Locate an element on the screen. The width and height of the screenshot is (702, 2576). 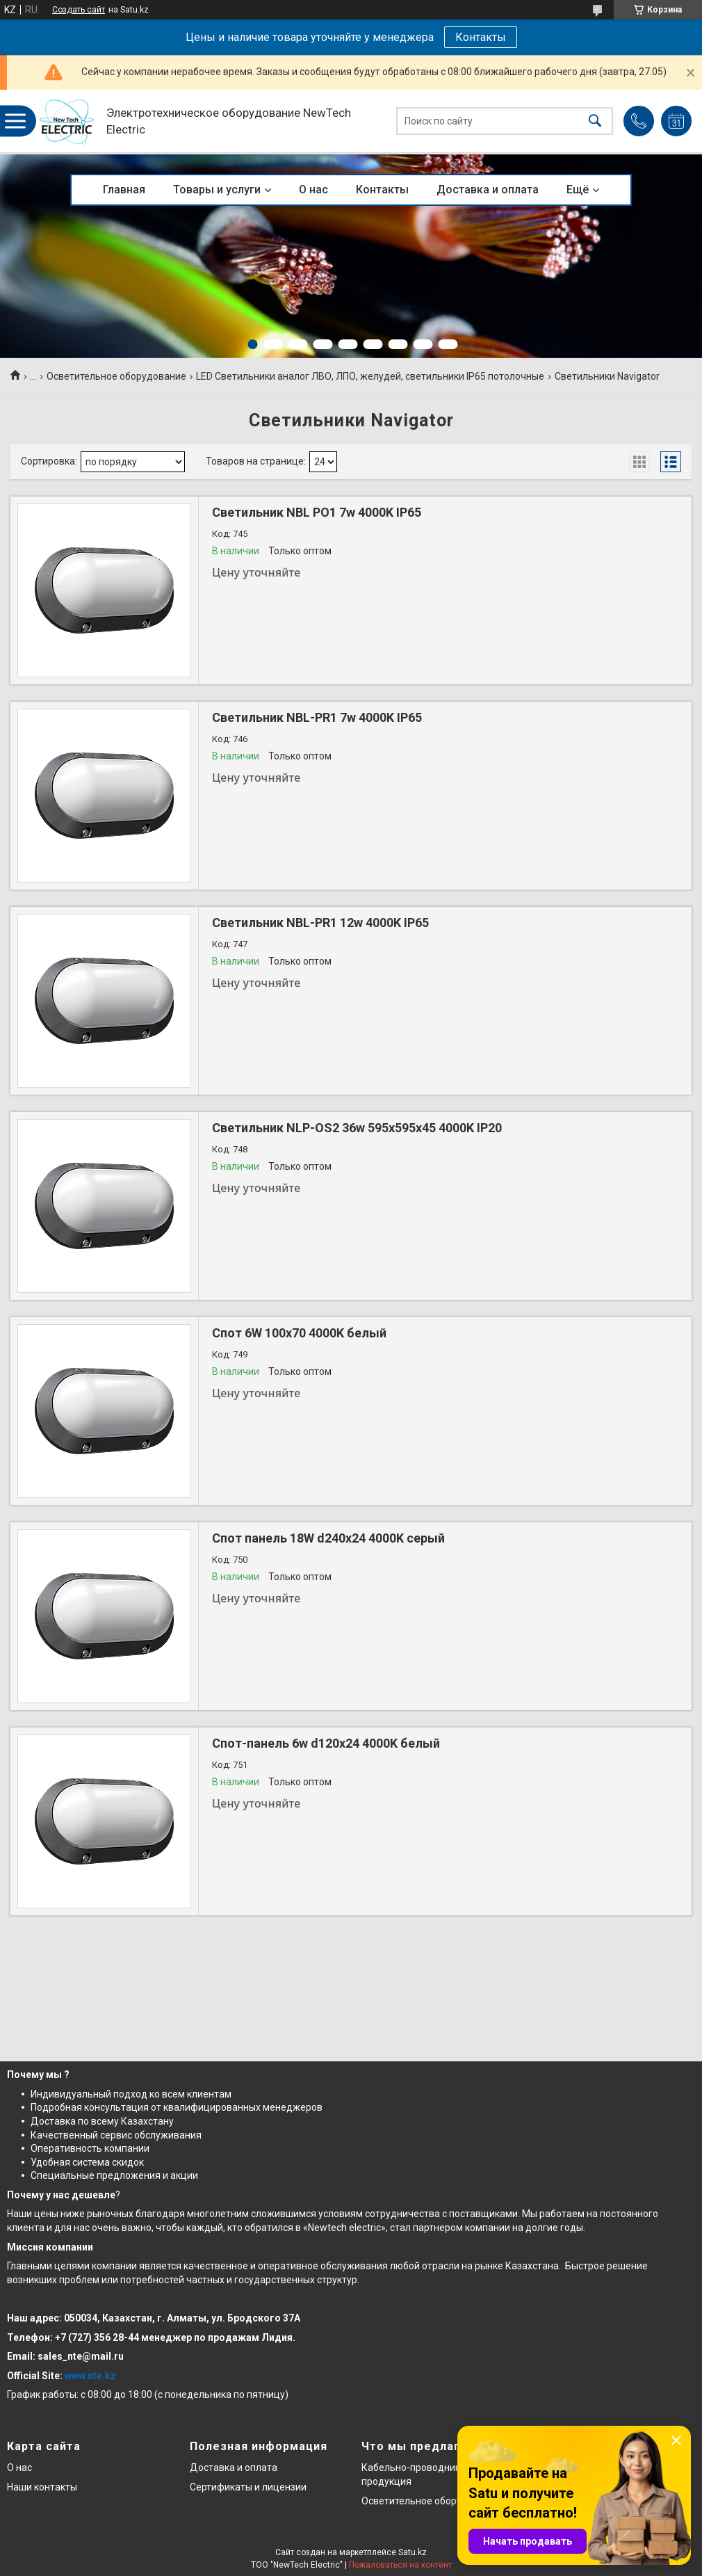
Наши контакты is located at coordinates (42, 2487).